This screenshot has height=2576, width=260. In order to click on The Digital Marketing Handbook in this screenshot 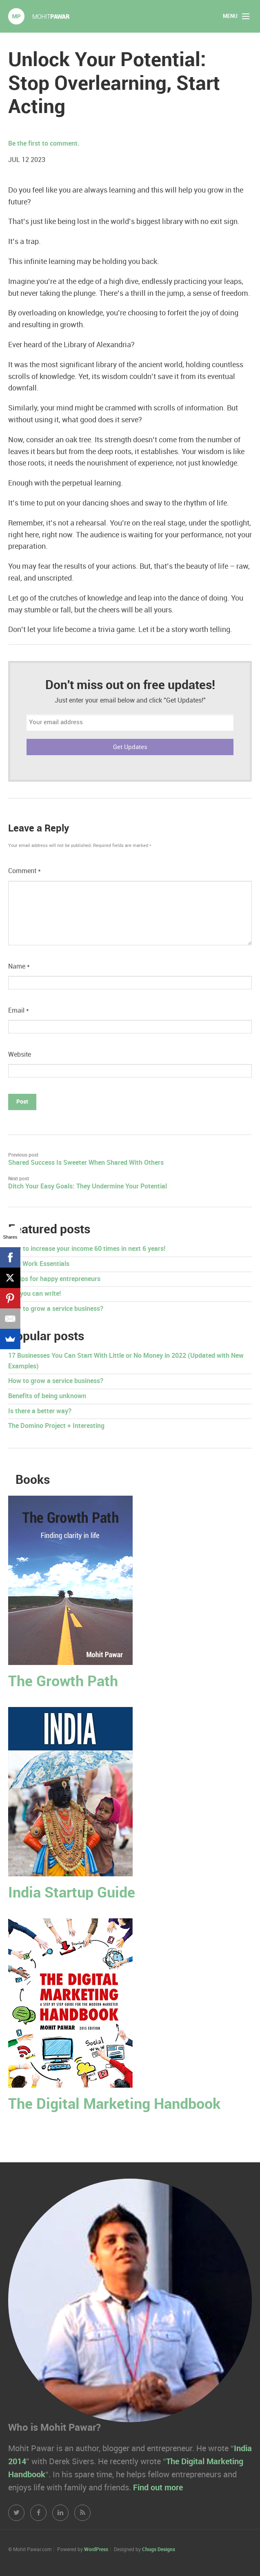, I will do `click(114, 2105)`.